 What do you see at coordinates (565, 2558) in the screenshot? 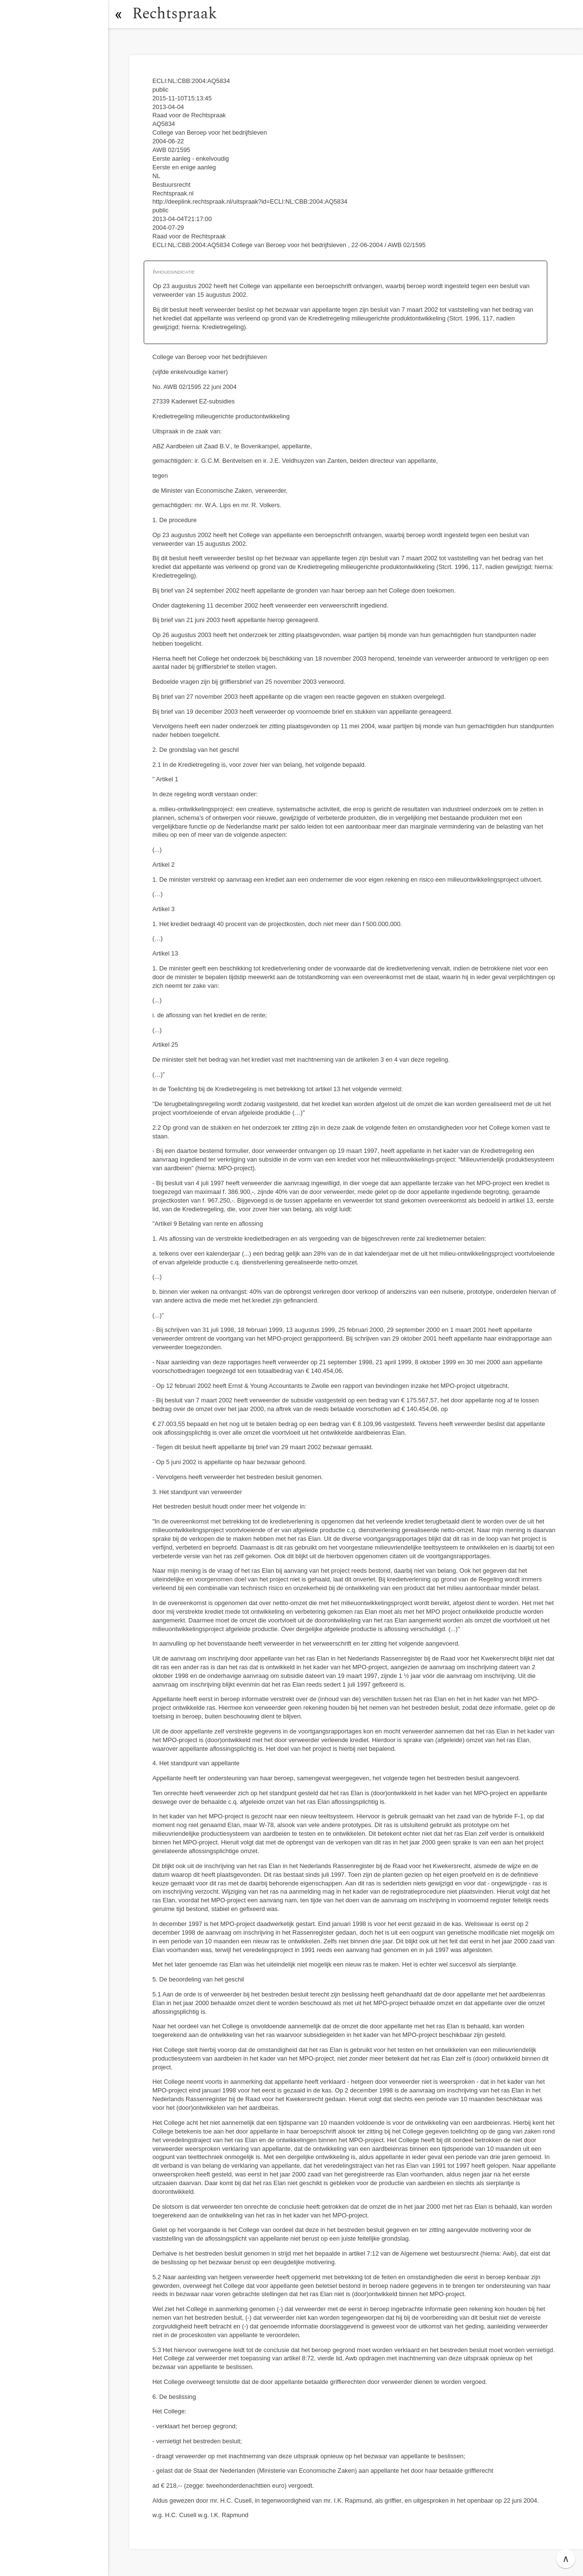
I see `∧ [button]` at bounding box center [565, 2558].